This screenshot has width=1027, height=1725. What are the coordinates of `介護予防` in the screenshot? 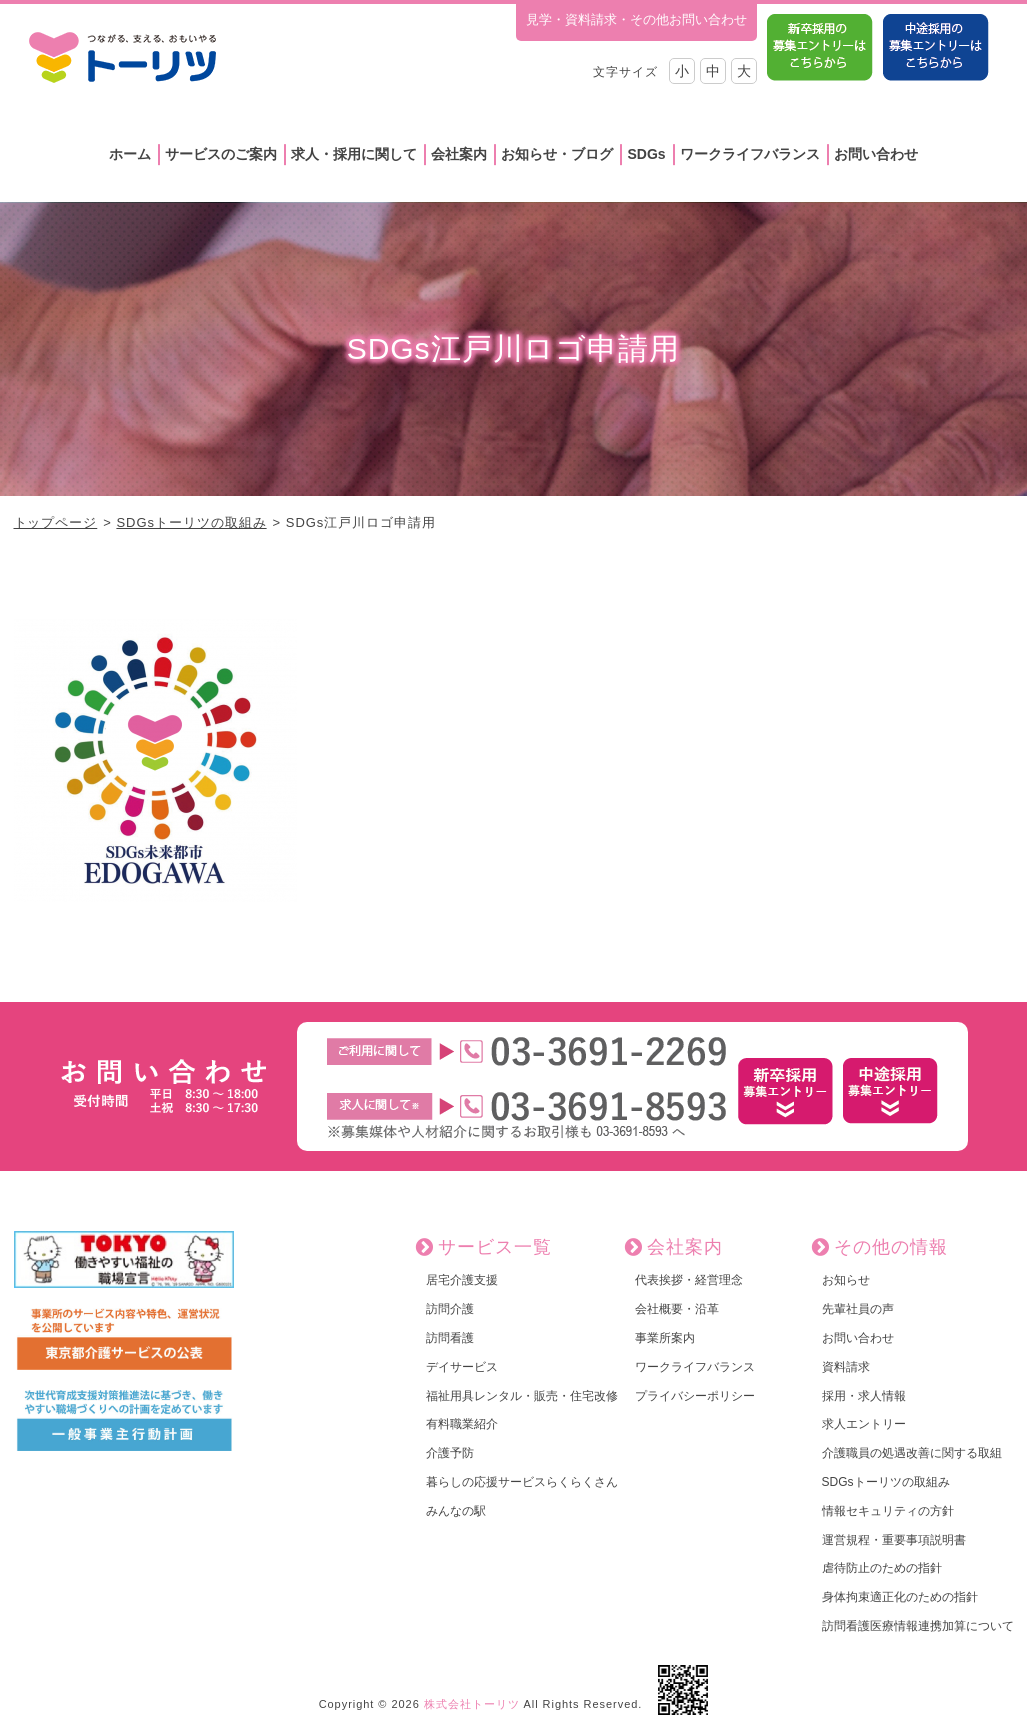 It's located at (450, 1453).